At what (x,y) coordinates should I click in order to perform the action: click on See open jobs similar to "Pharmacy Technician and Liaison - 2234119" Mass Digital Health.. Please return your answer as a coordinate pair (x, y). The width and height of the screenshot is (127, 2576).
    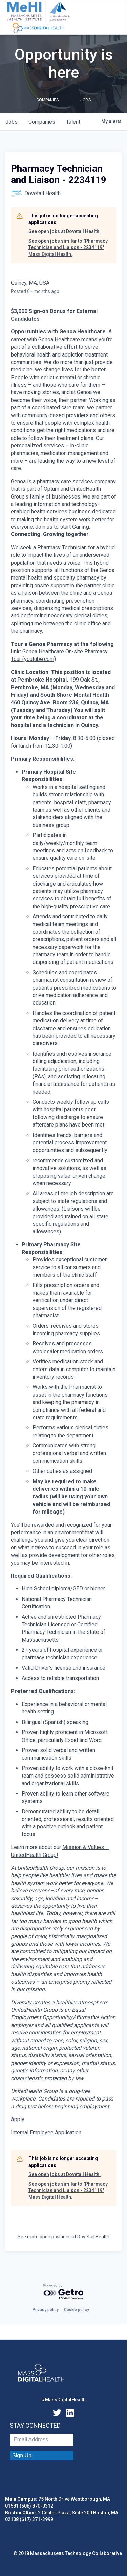
    Looking at the image, I should click on (68, 247).